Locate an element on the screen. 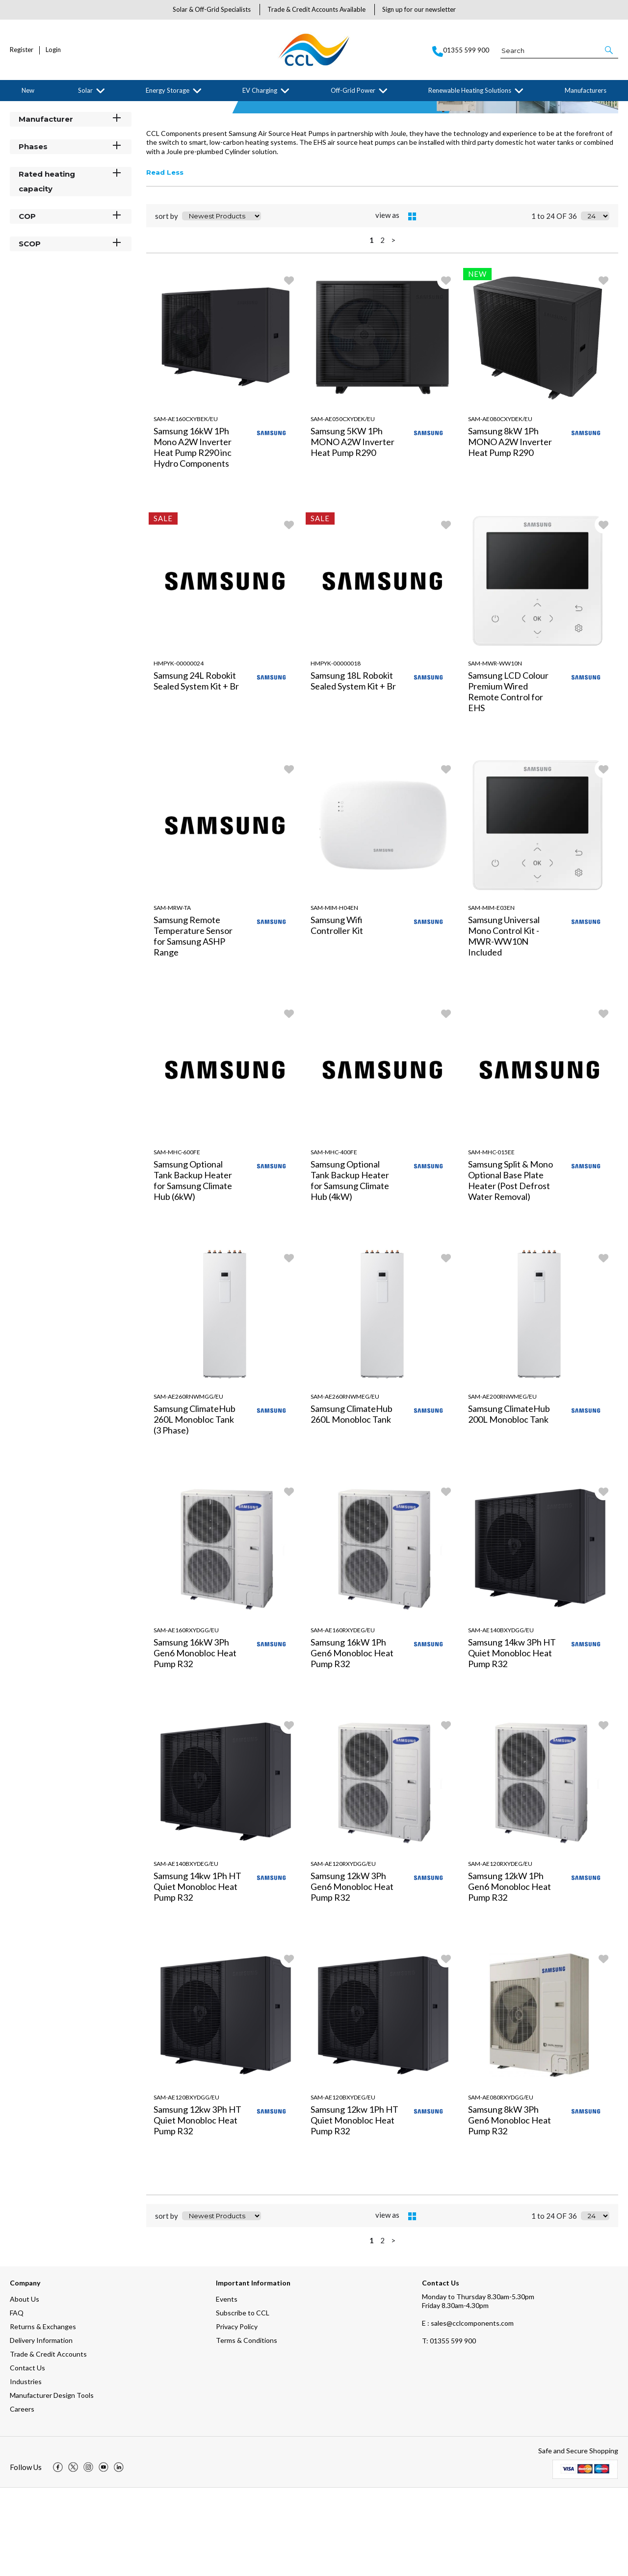 This screenshot has width=628, height=2576. [img] is located at coordinates (58, 2555).